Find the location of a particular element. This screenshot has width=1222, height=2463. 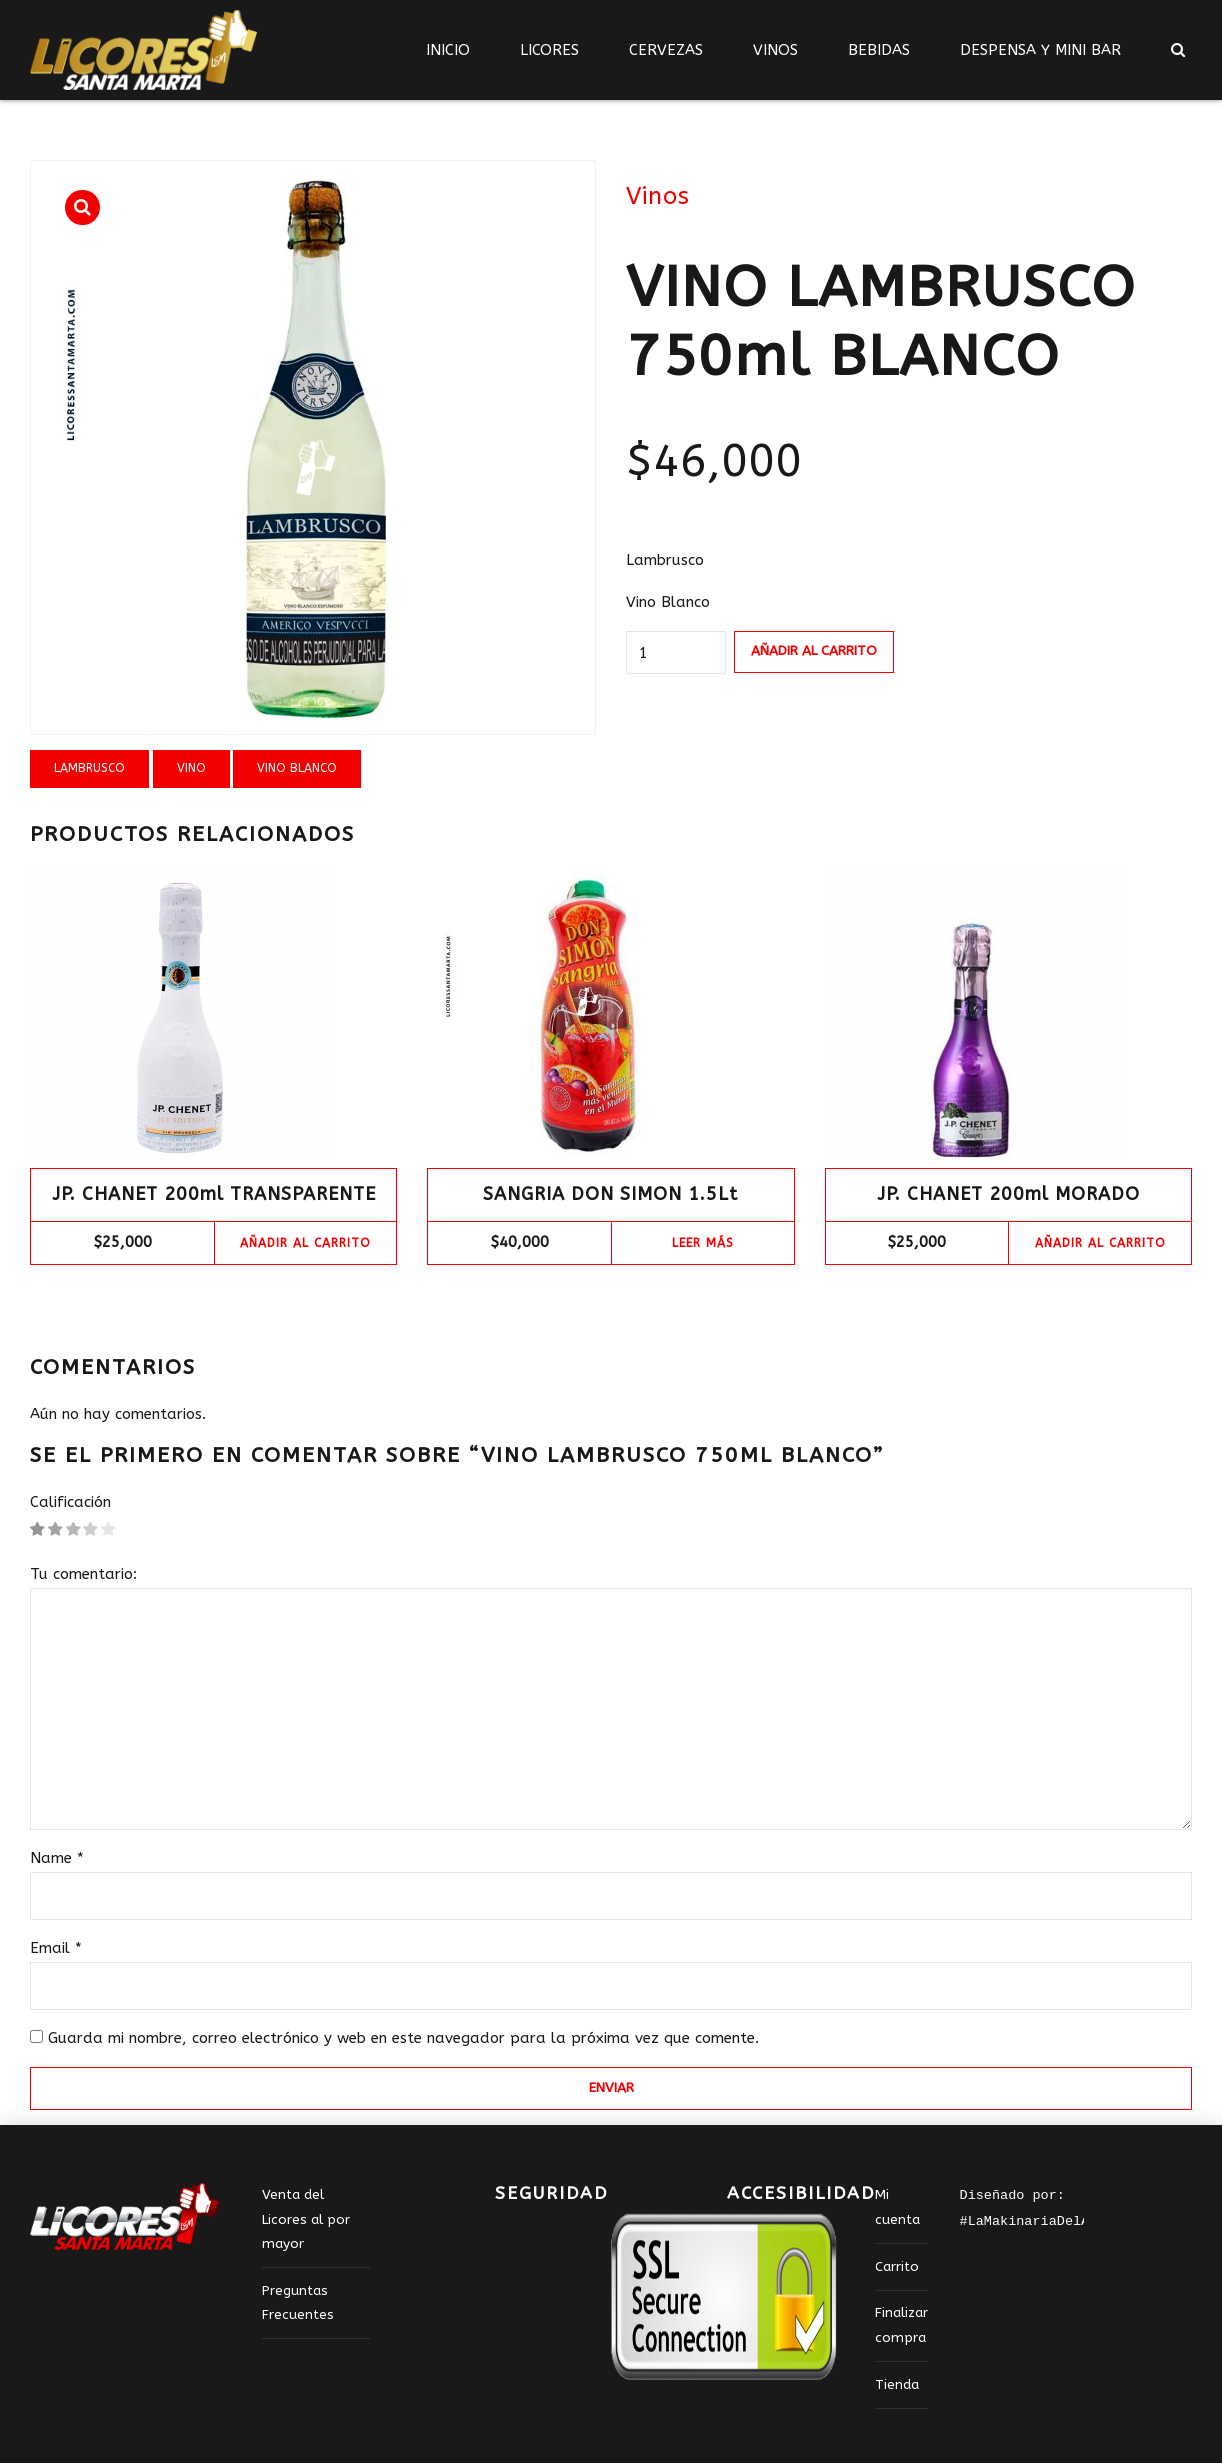

VINO BLANCO is located at coordinates (297, 768).